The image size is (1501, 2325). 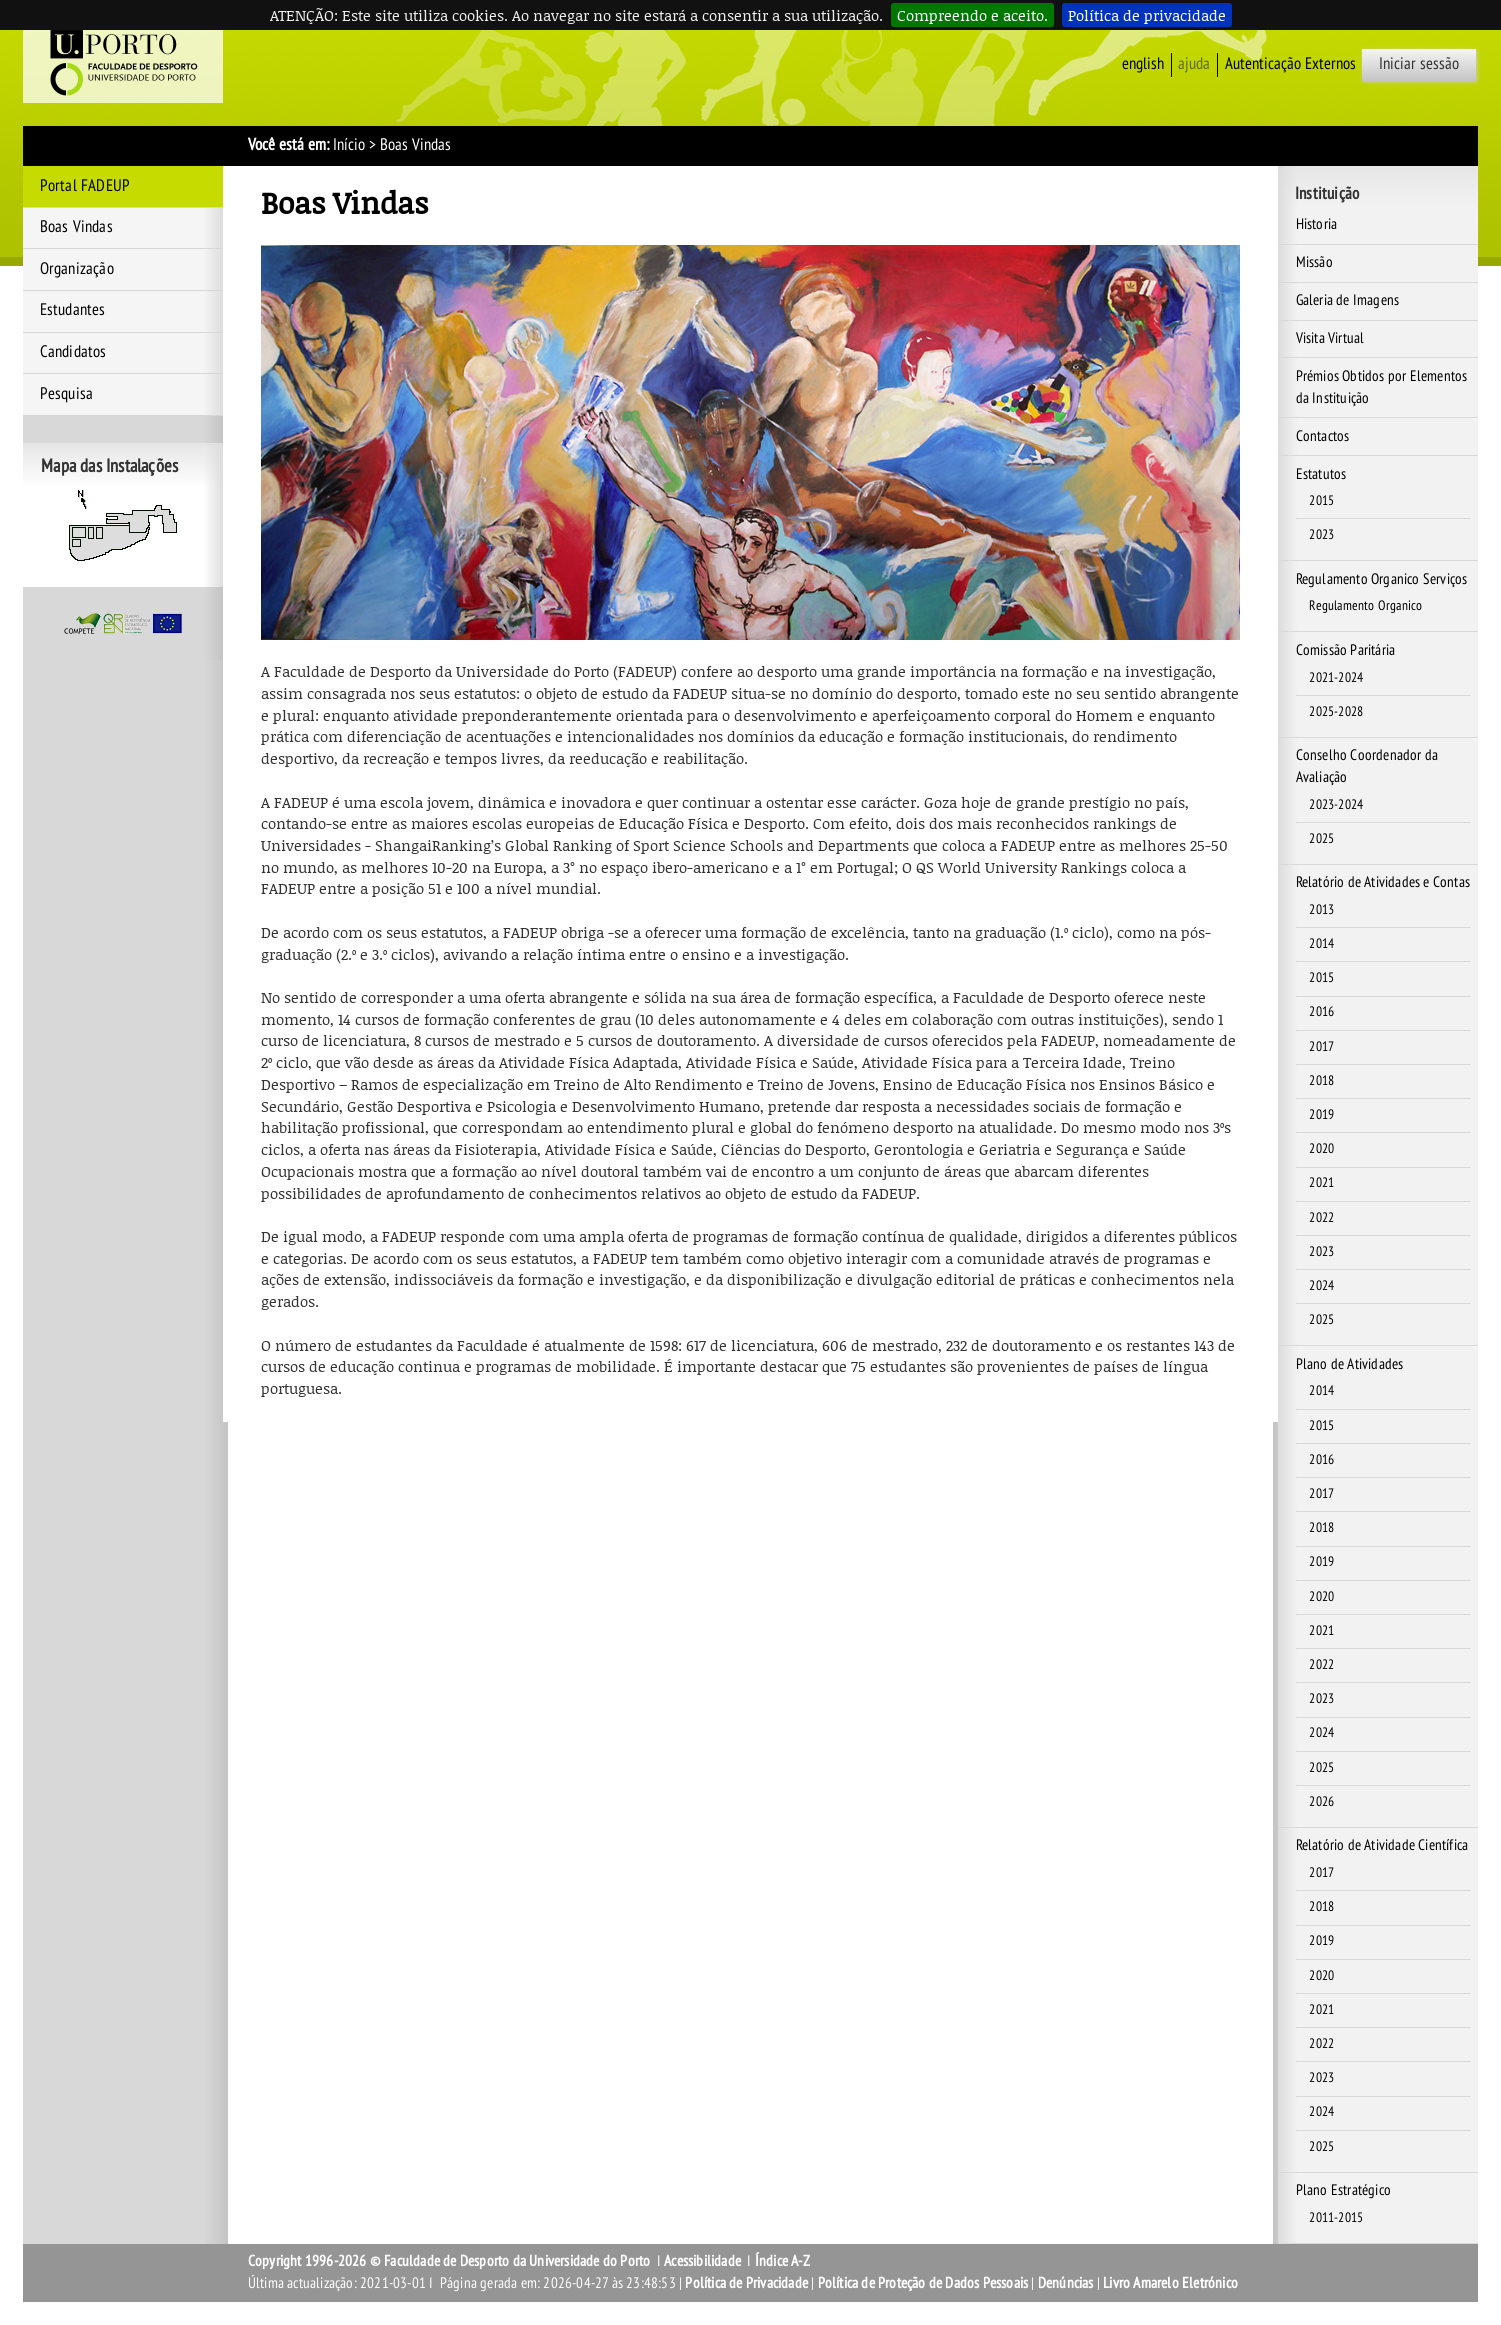 What do you see at coordinates (85, 186) in the screenshot?
I see `Portal FADEUP` at bounding box center [85, 186].